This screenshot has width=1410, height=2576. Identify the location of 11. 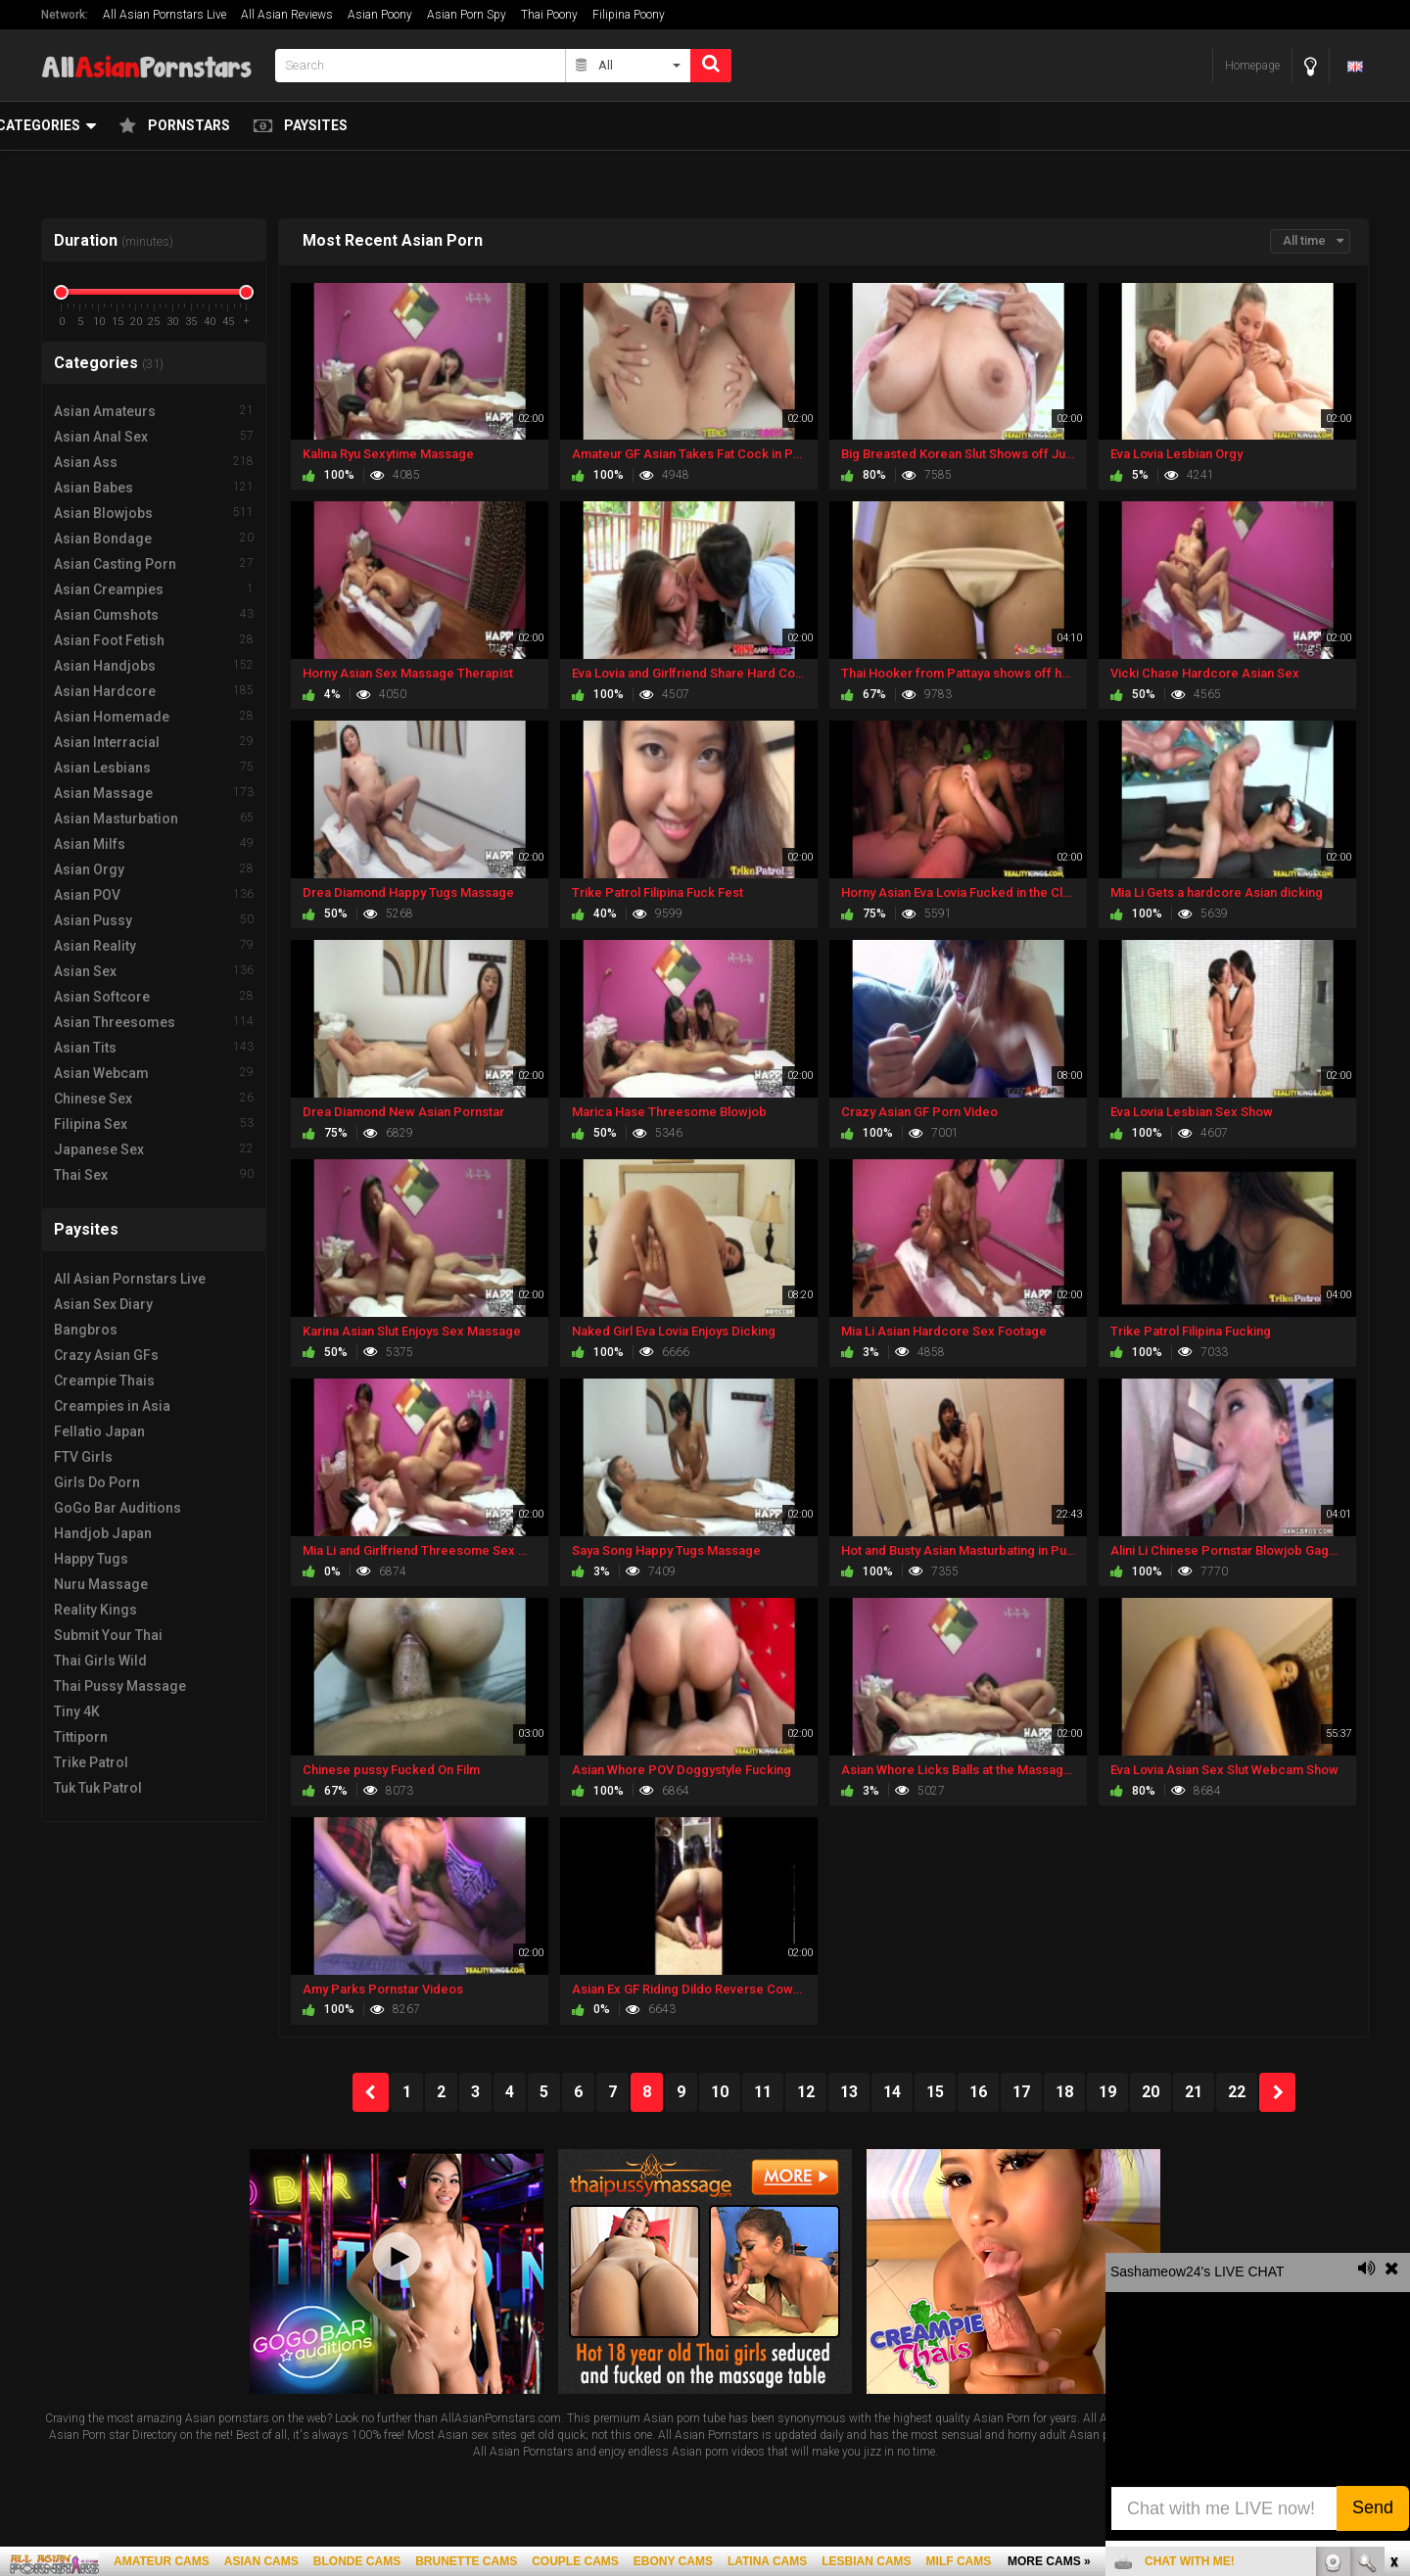
(763, 2092).